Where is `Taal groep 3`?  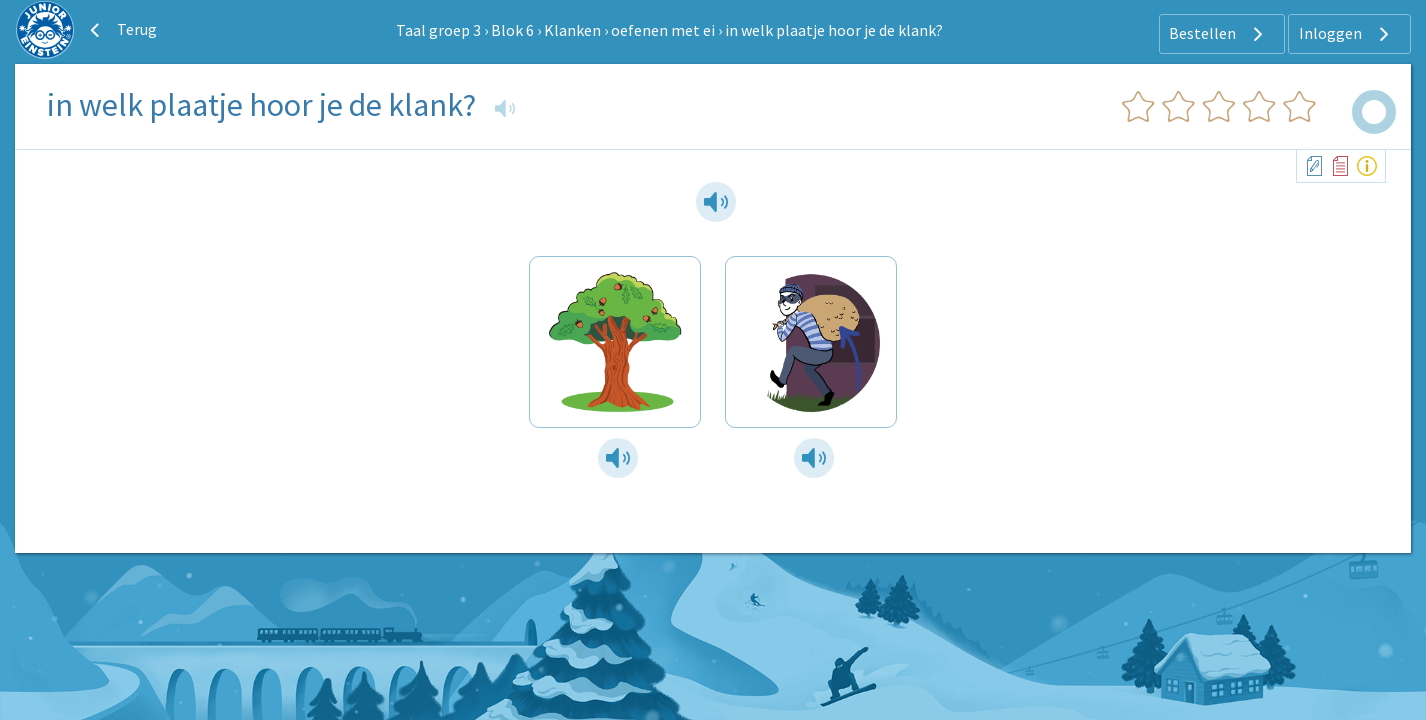
Taal groep 3 is located at coordinates (438, 30).